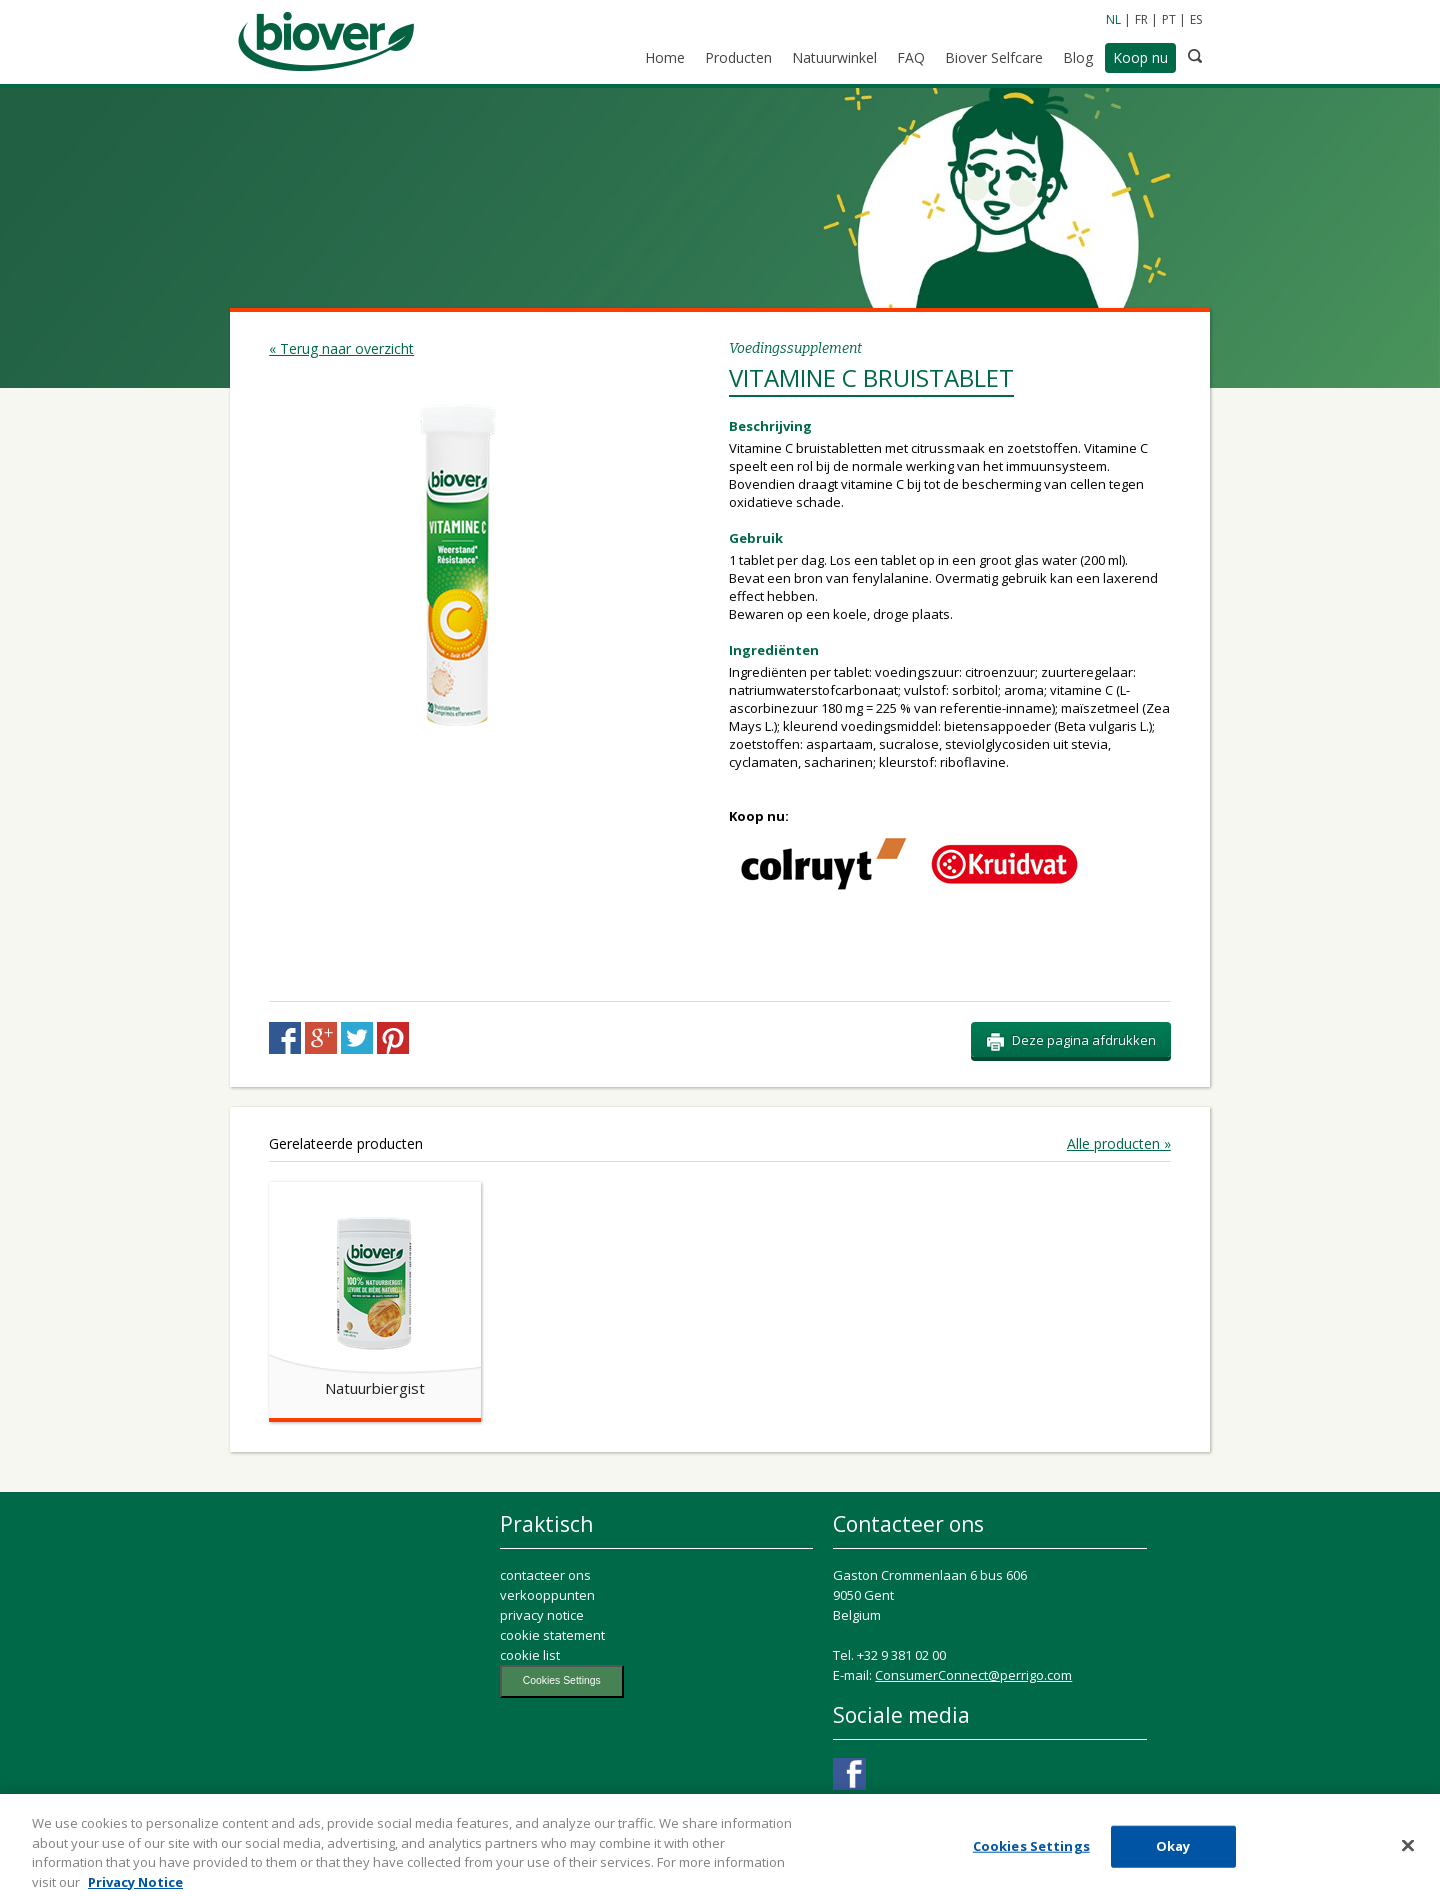 Image resolution: width=1440 pixels, height=1896 pixels. I want to click on Alle producten », so click(1119, 1144).